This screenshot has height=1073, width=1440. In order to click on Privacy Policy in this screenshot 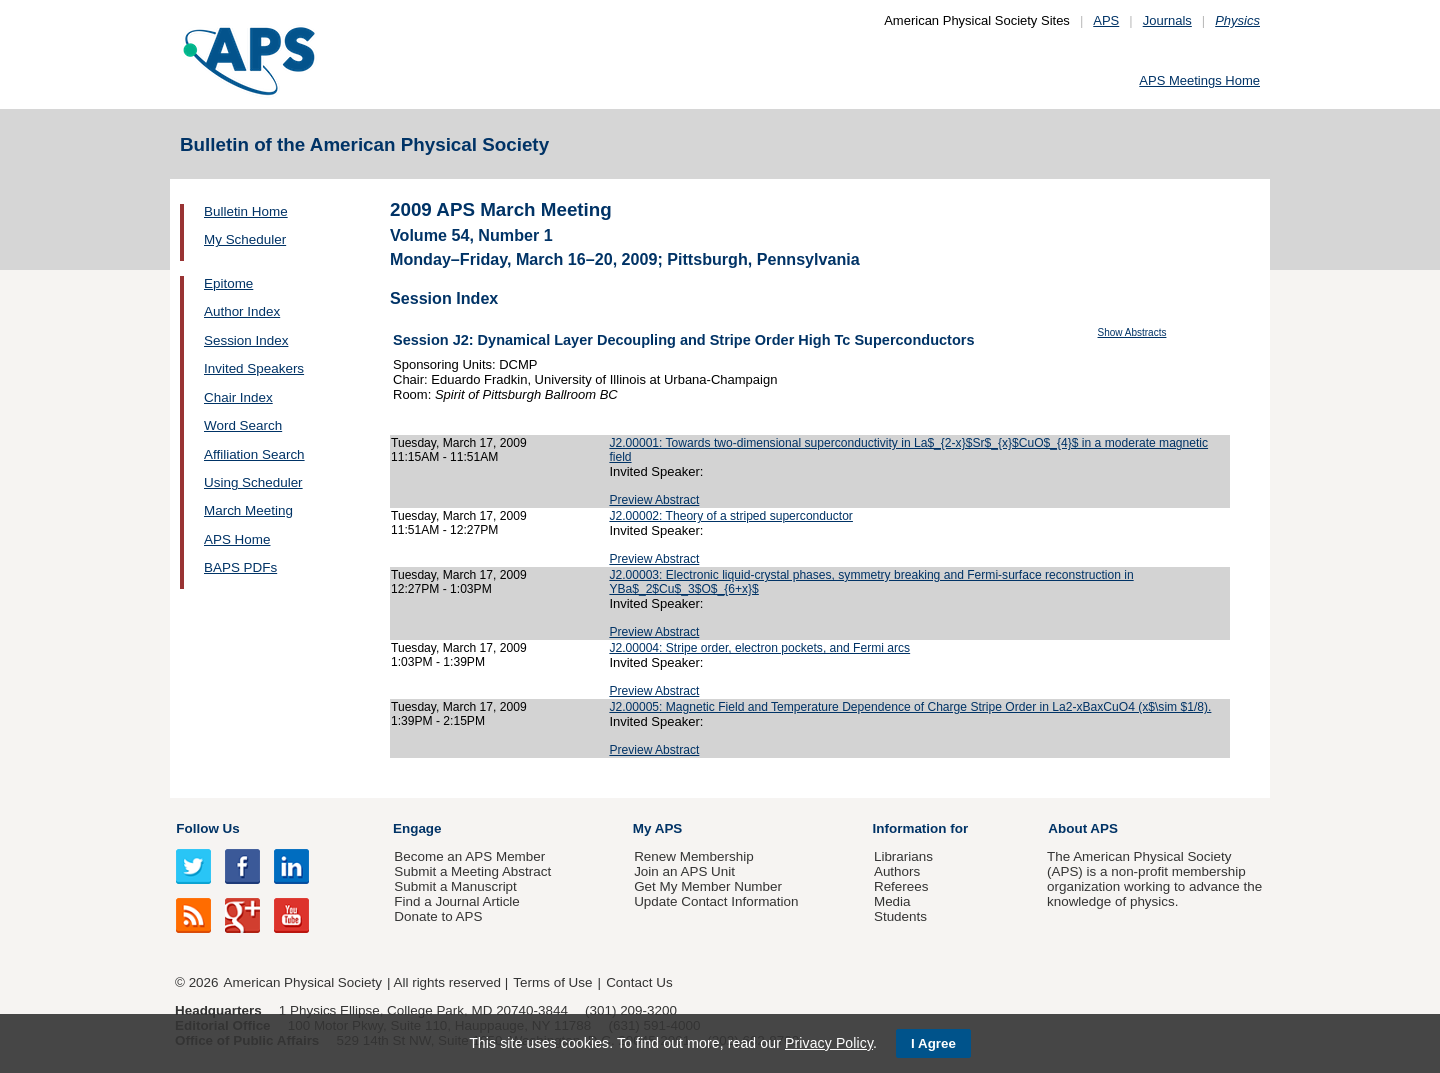, I will do `click(829, 1043)`.